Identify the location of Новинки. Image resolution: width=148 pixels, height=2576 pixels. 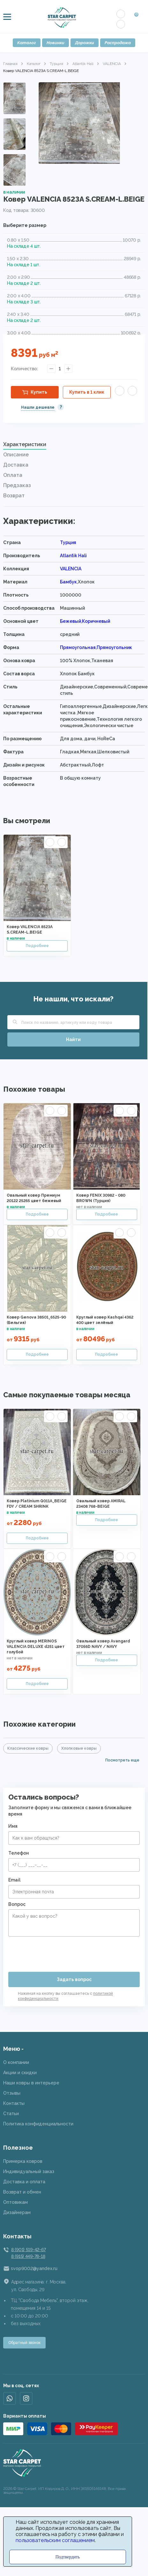
(55, 42).